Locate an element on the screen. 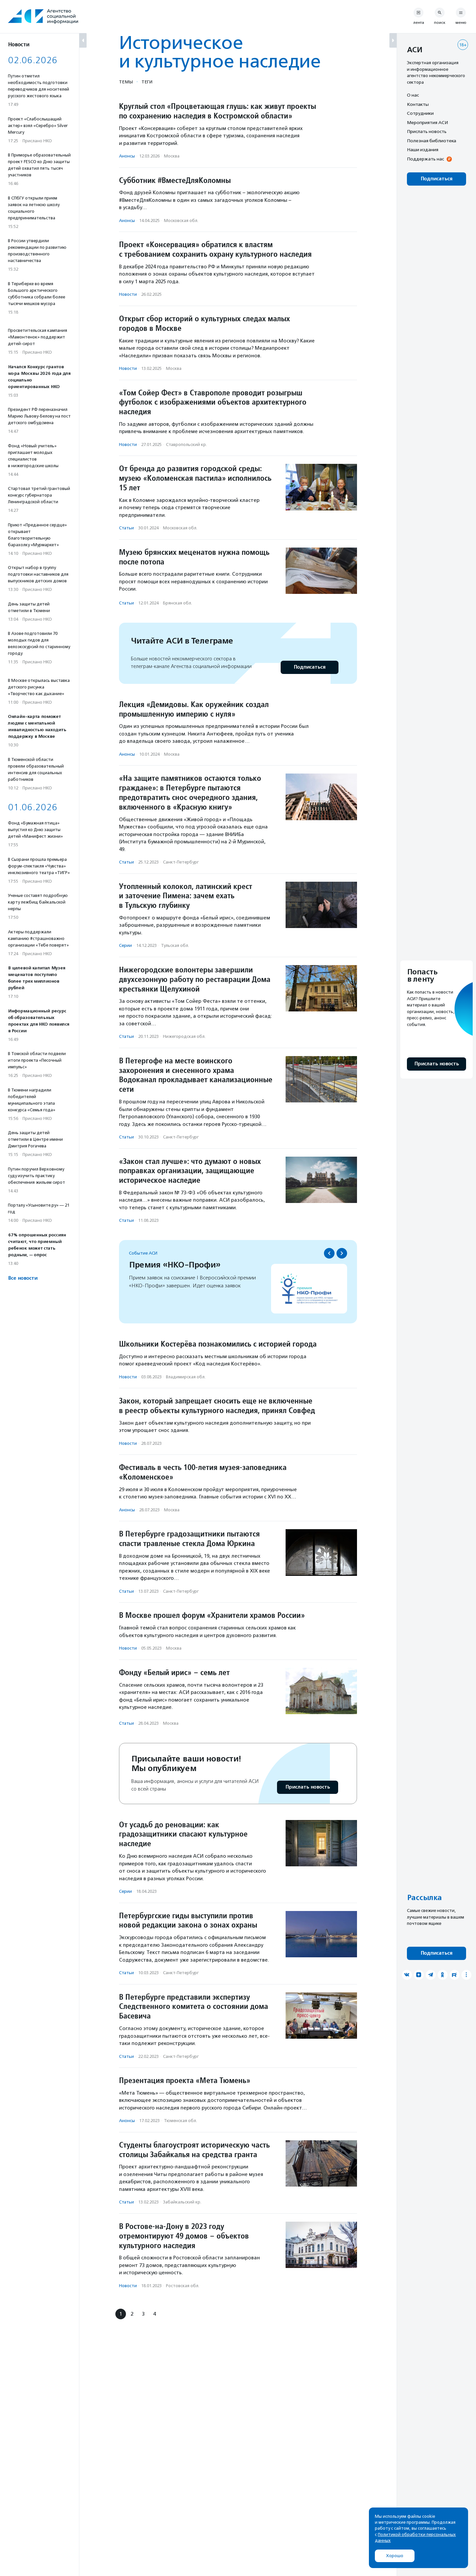 The height and width of the screenshot is (2576, 476). Новости is located at coordinates (128, 294).